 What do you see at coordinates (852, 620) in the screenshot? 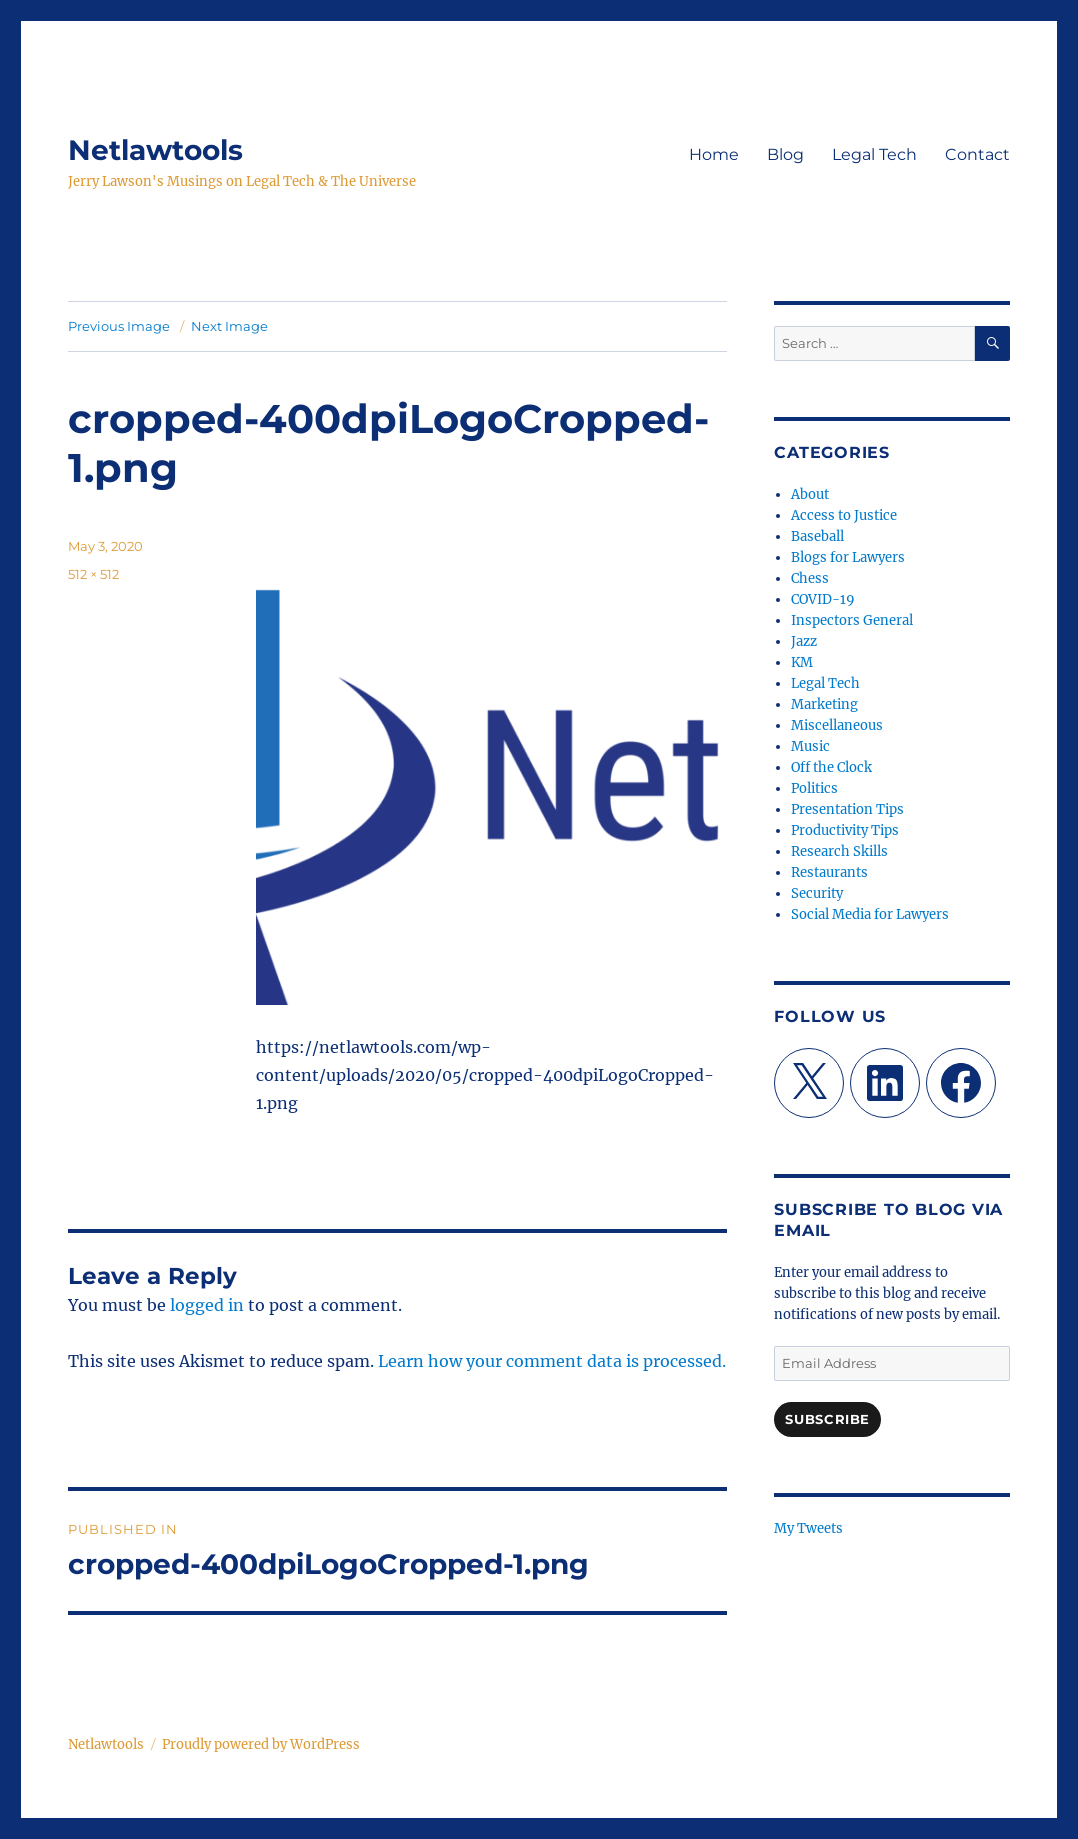
I see `Inspectors General` at bounding box center [852, 620].